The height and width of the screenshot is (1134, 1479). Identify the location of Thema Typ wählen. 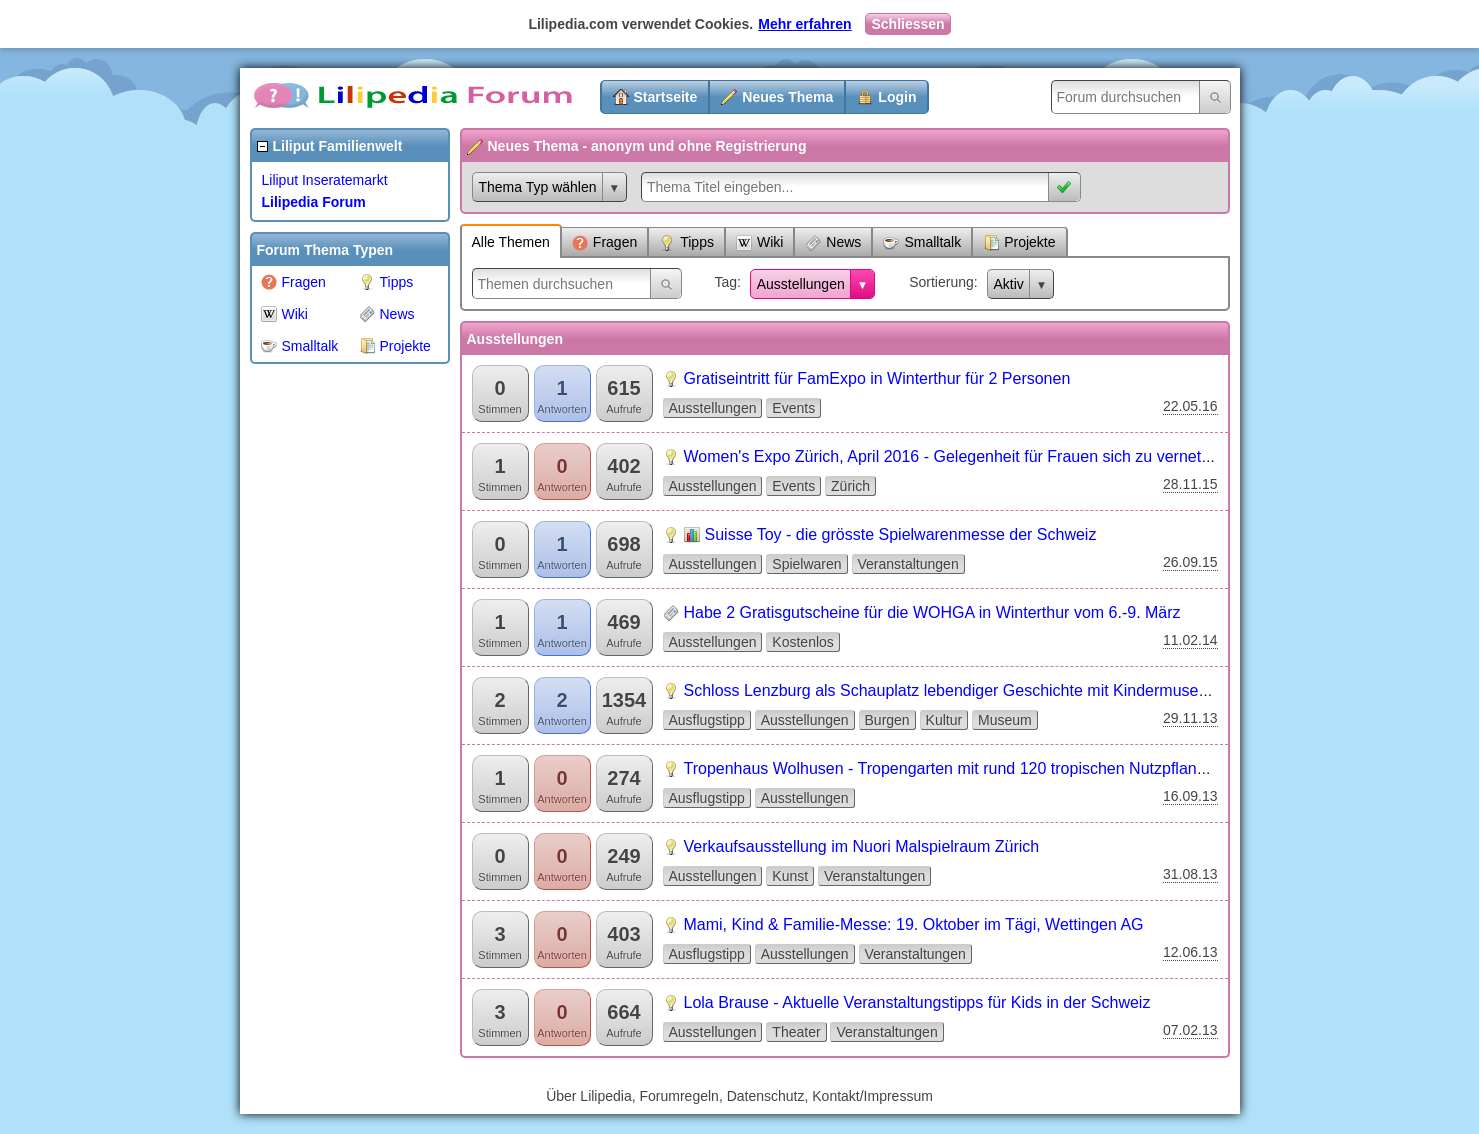
(538, 187).